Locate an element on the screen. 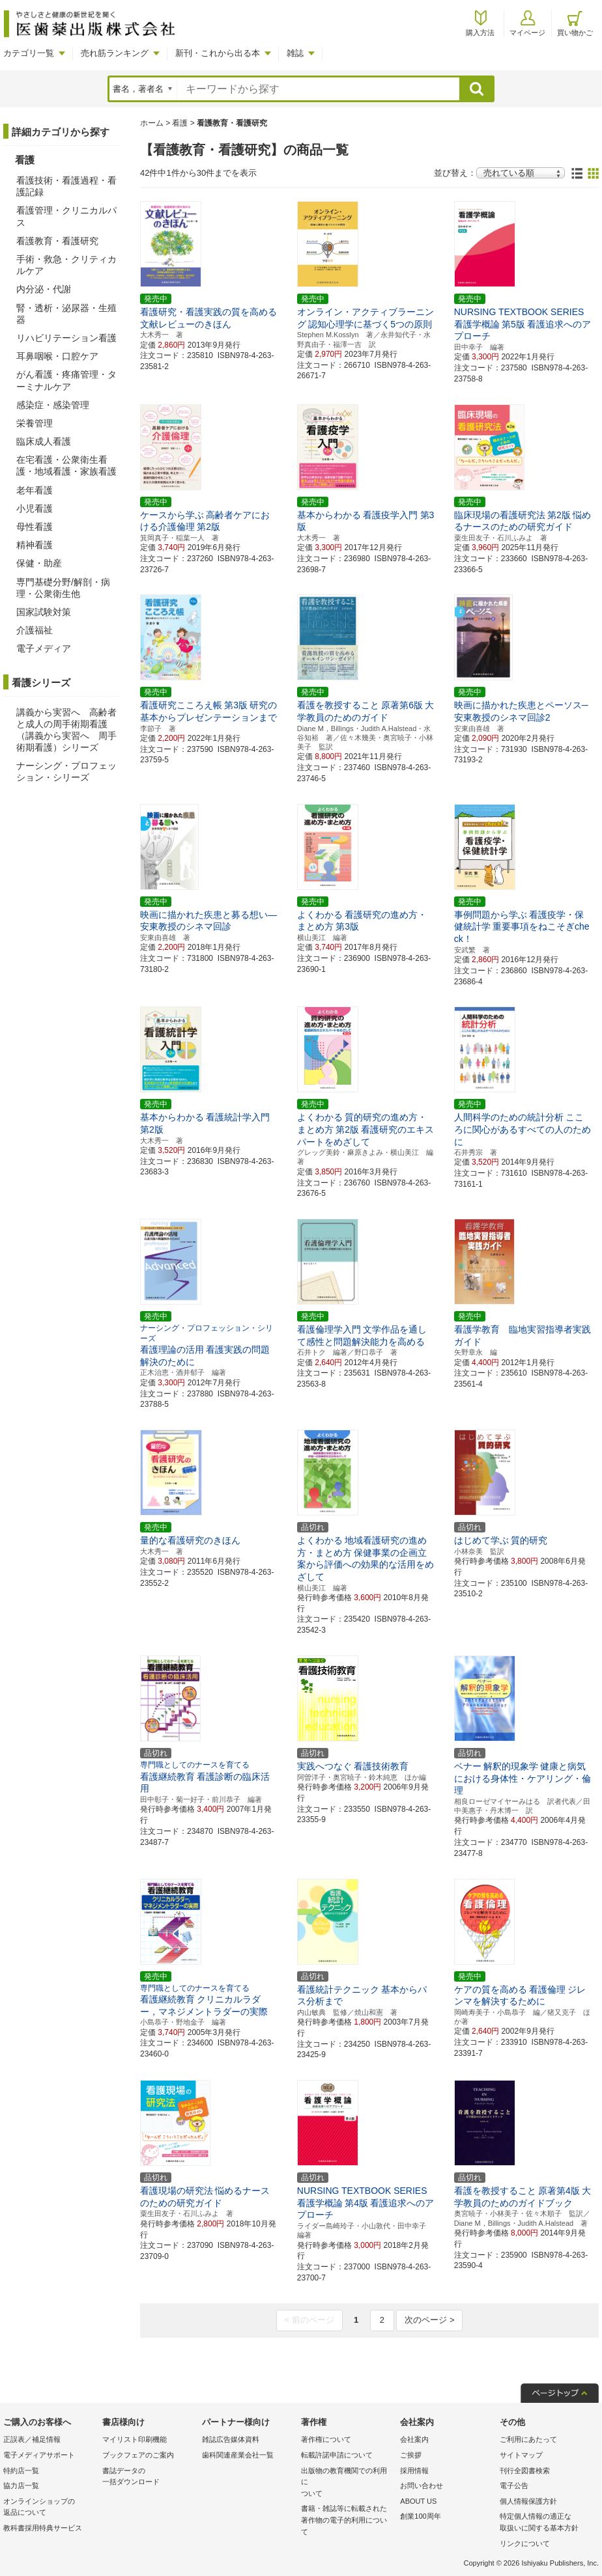 Image resolution: width=602 pixels, height=2576 pixels. 特約店一覧 is located at coordinates (21, 2470).